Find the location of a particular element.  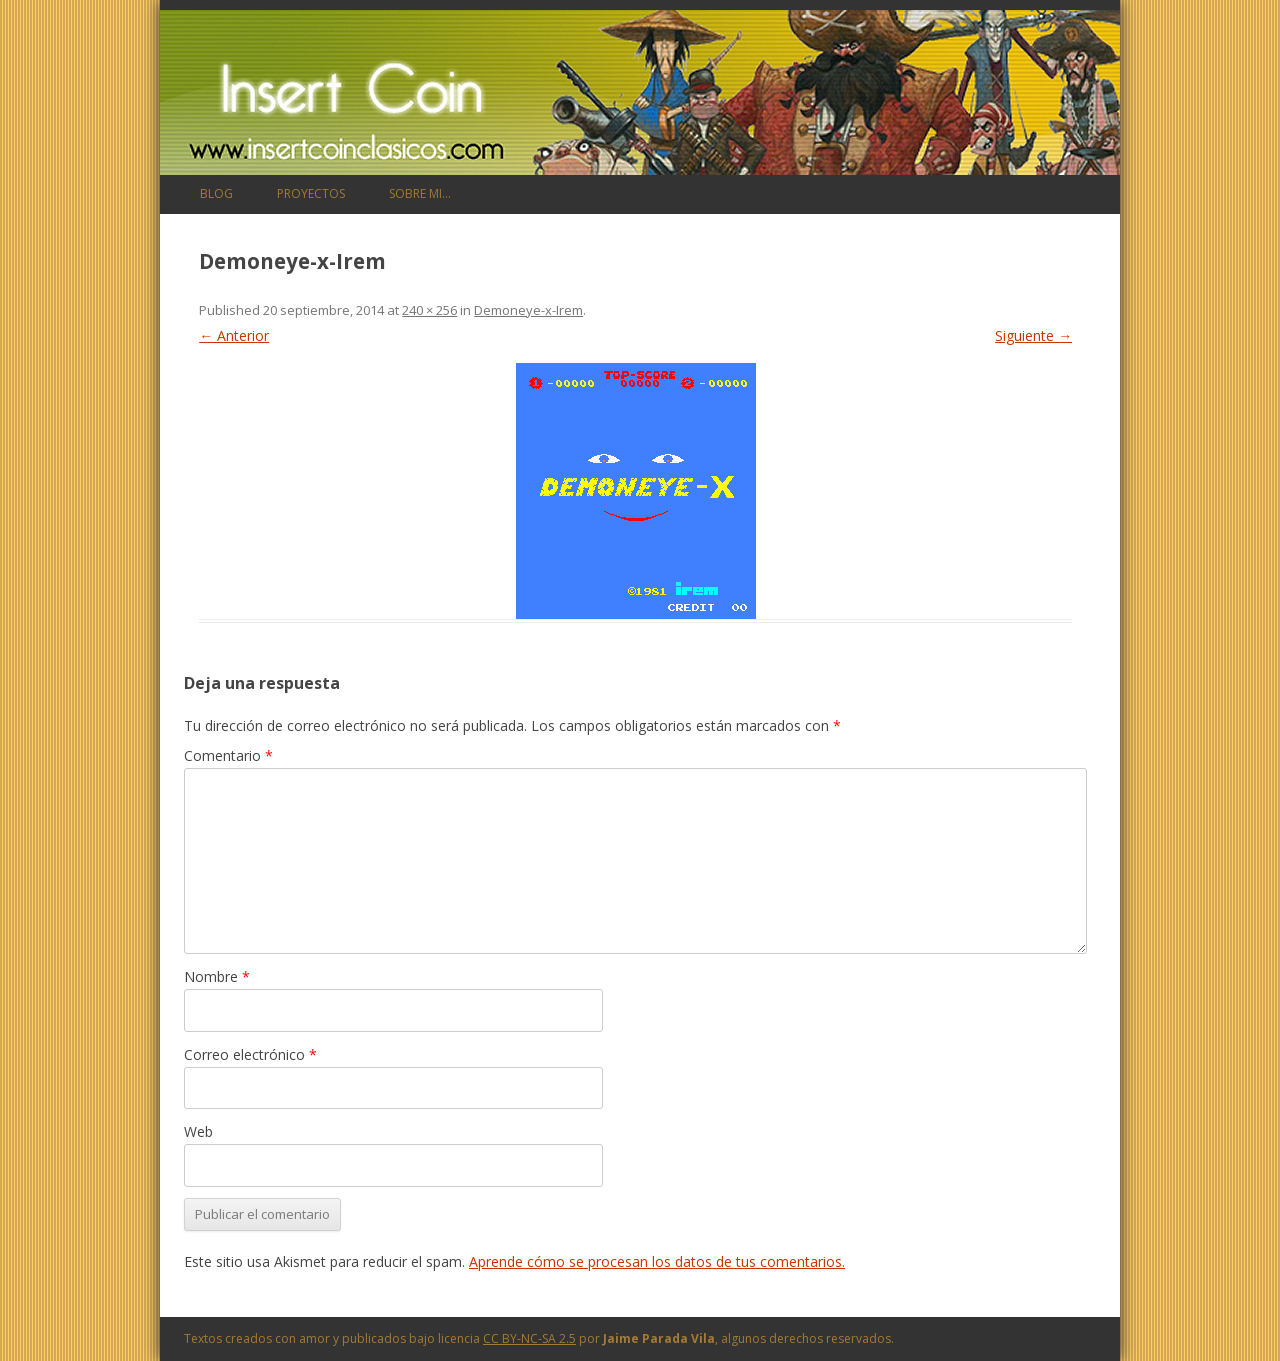

Blog is located at coordinates (216, 193).